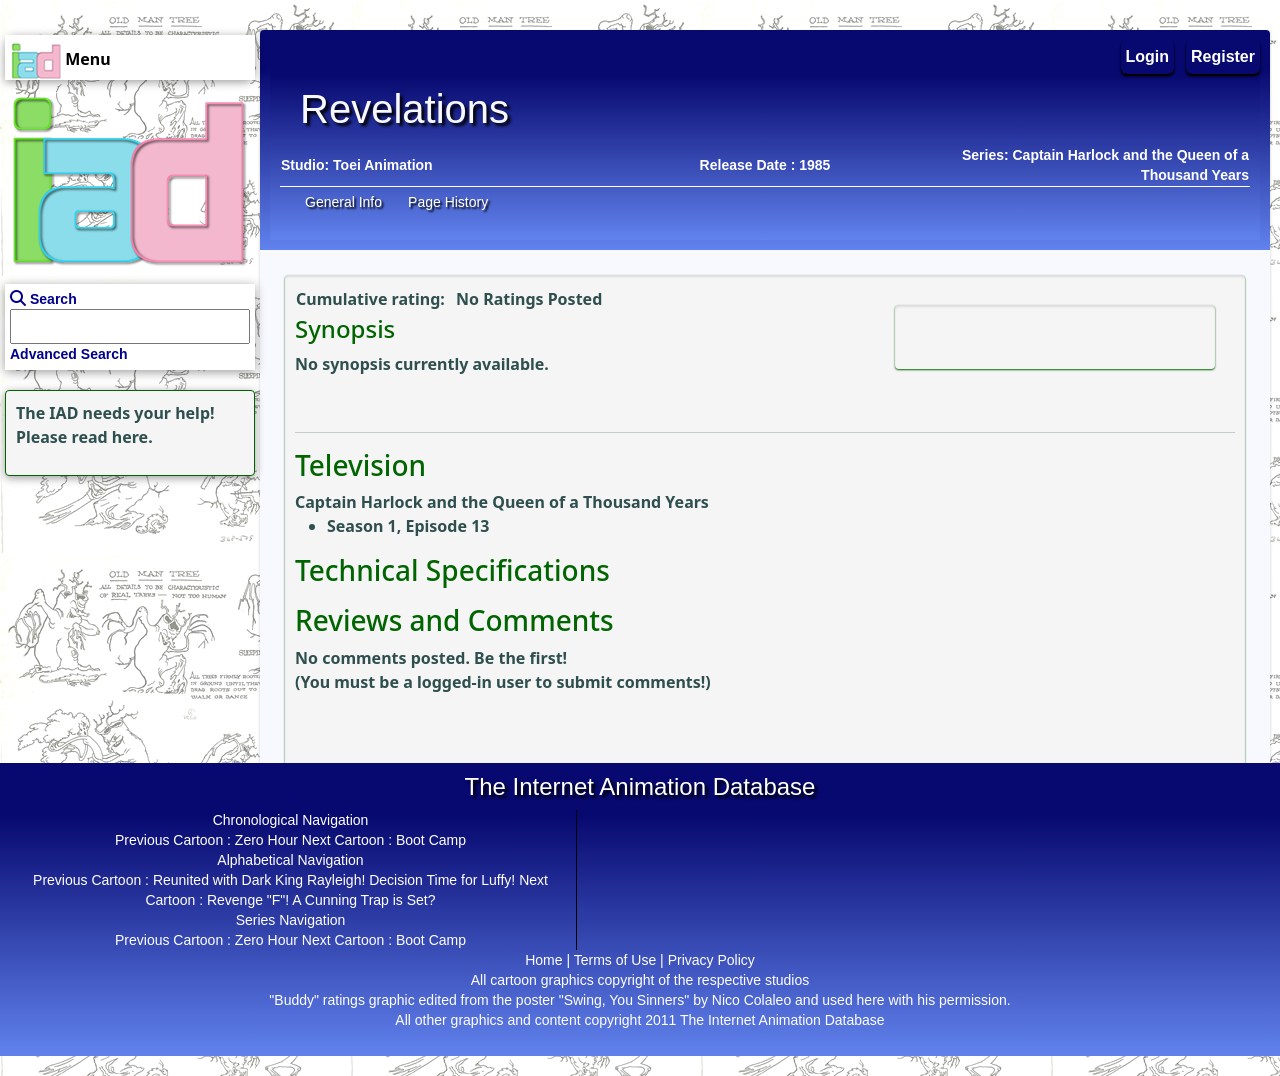  What do you see at coordinates (69, 354) in the screenshot?
I see `Advanced Search` at bounding box center [69, 354].